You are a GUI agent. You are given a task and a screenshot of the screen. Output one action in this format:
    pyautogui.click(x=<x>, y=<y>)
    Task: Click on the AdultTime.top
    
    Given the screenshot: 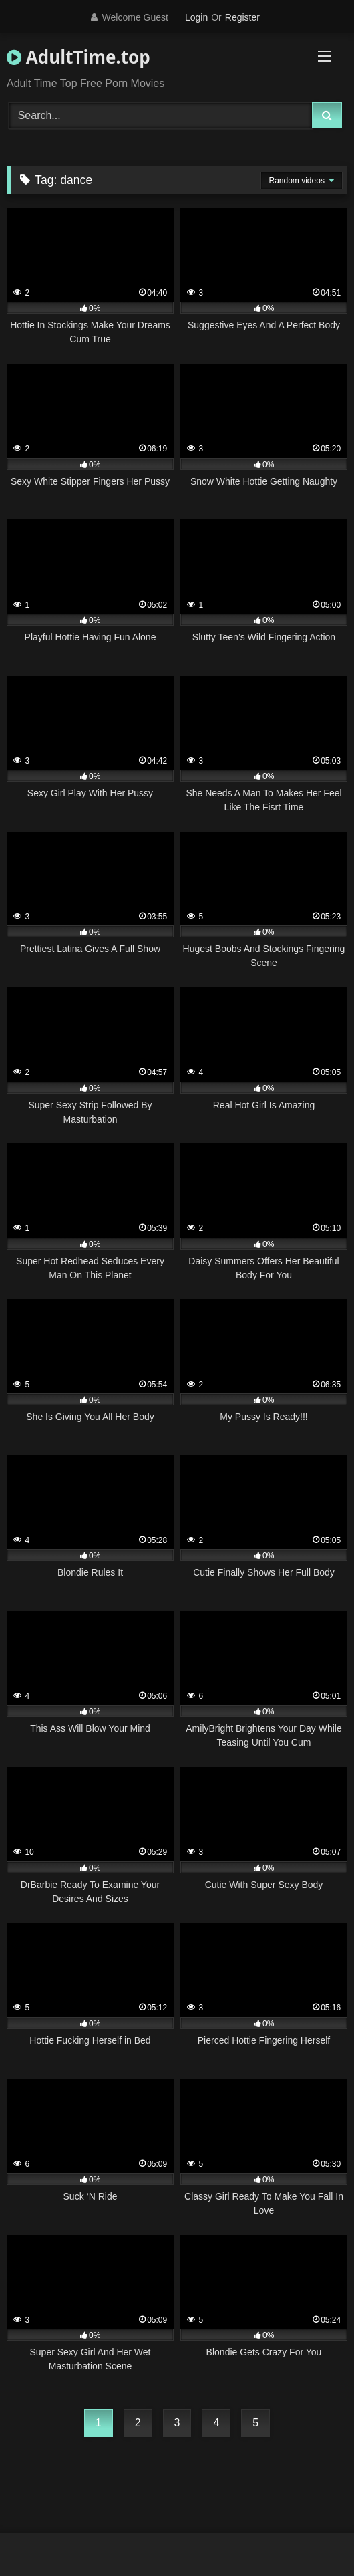 What is the action you would take?
    pyautogui.click(x=78, y=57)
    